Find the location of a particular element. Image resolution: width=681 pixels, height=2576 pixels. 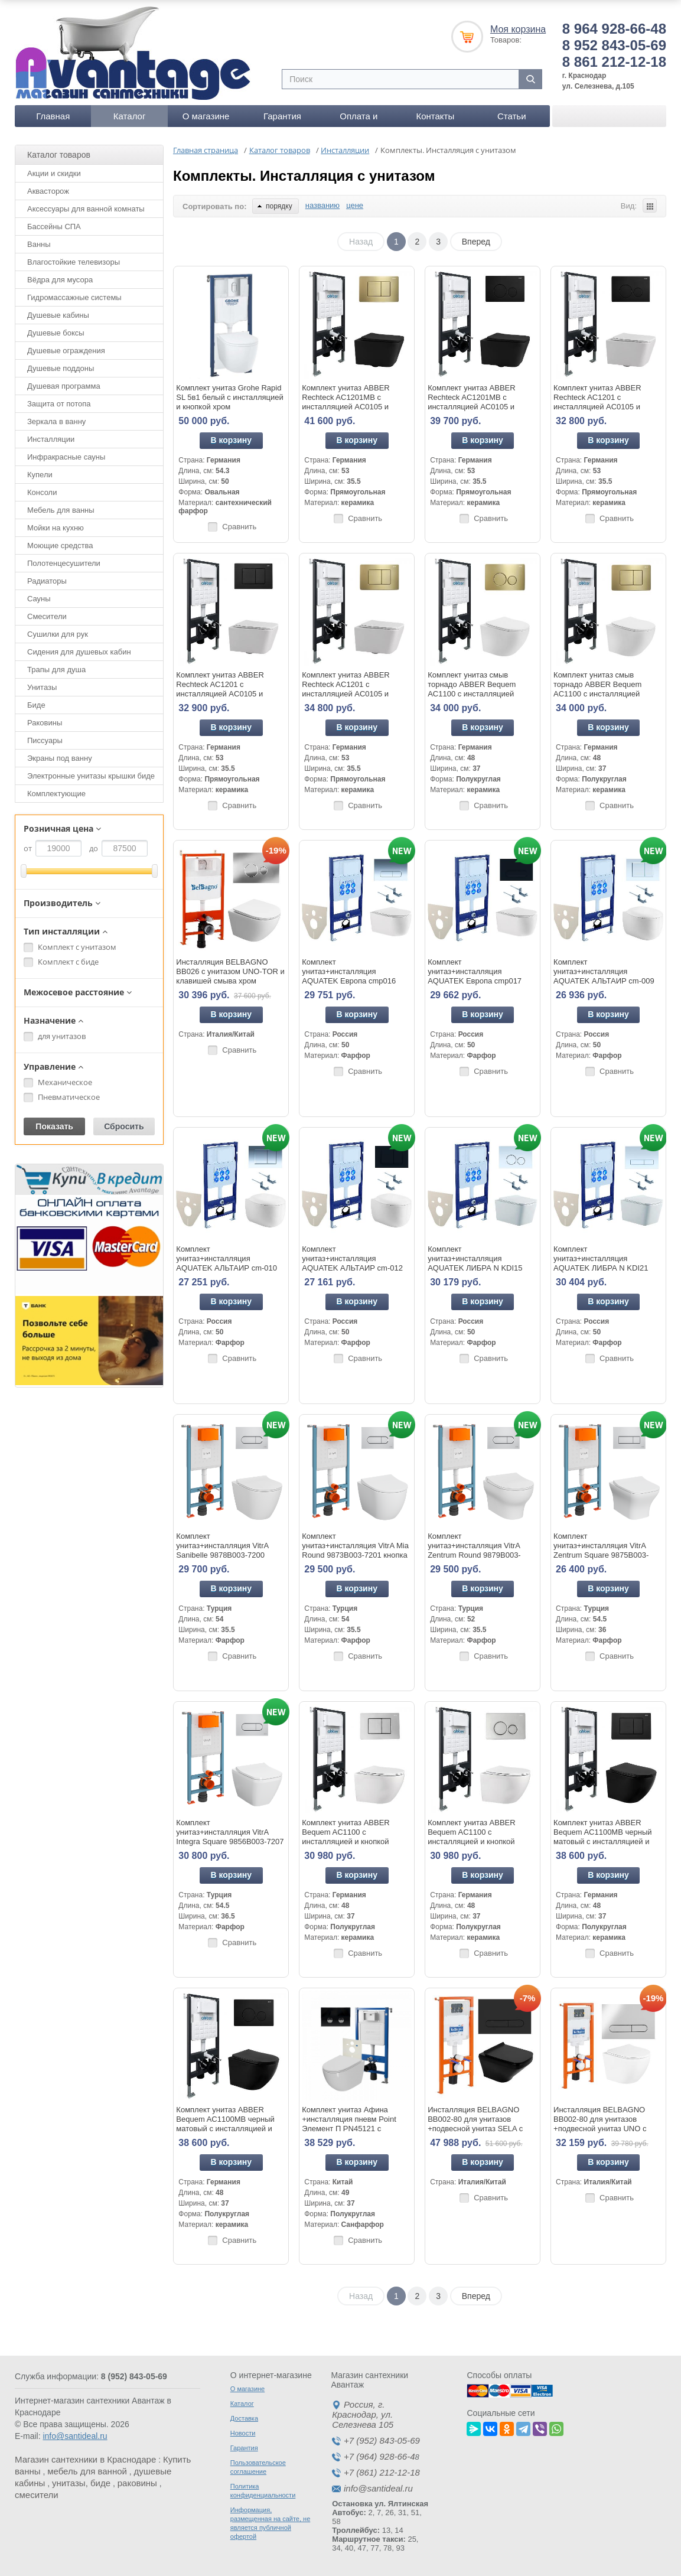

Комплект унитаз смыв торнадо ABBER Bequem AC1100 с инсталляцией AC0105 и кнопкой AC0121MMG золото матовое is located at coordinates (480, 693).